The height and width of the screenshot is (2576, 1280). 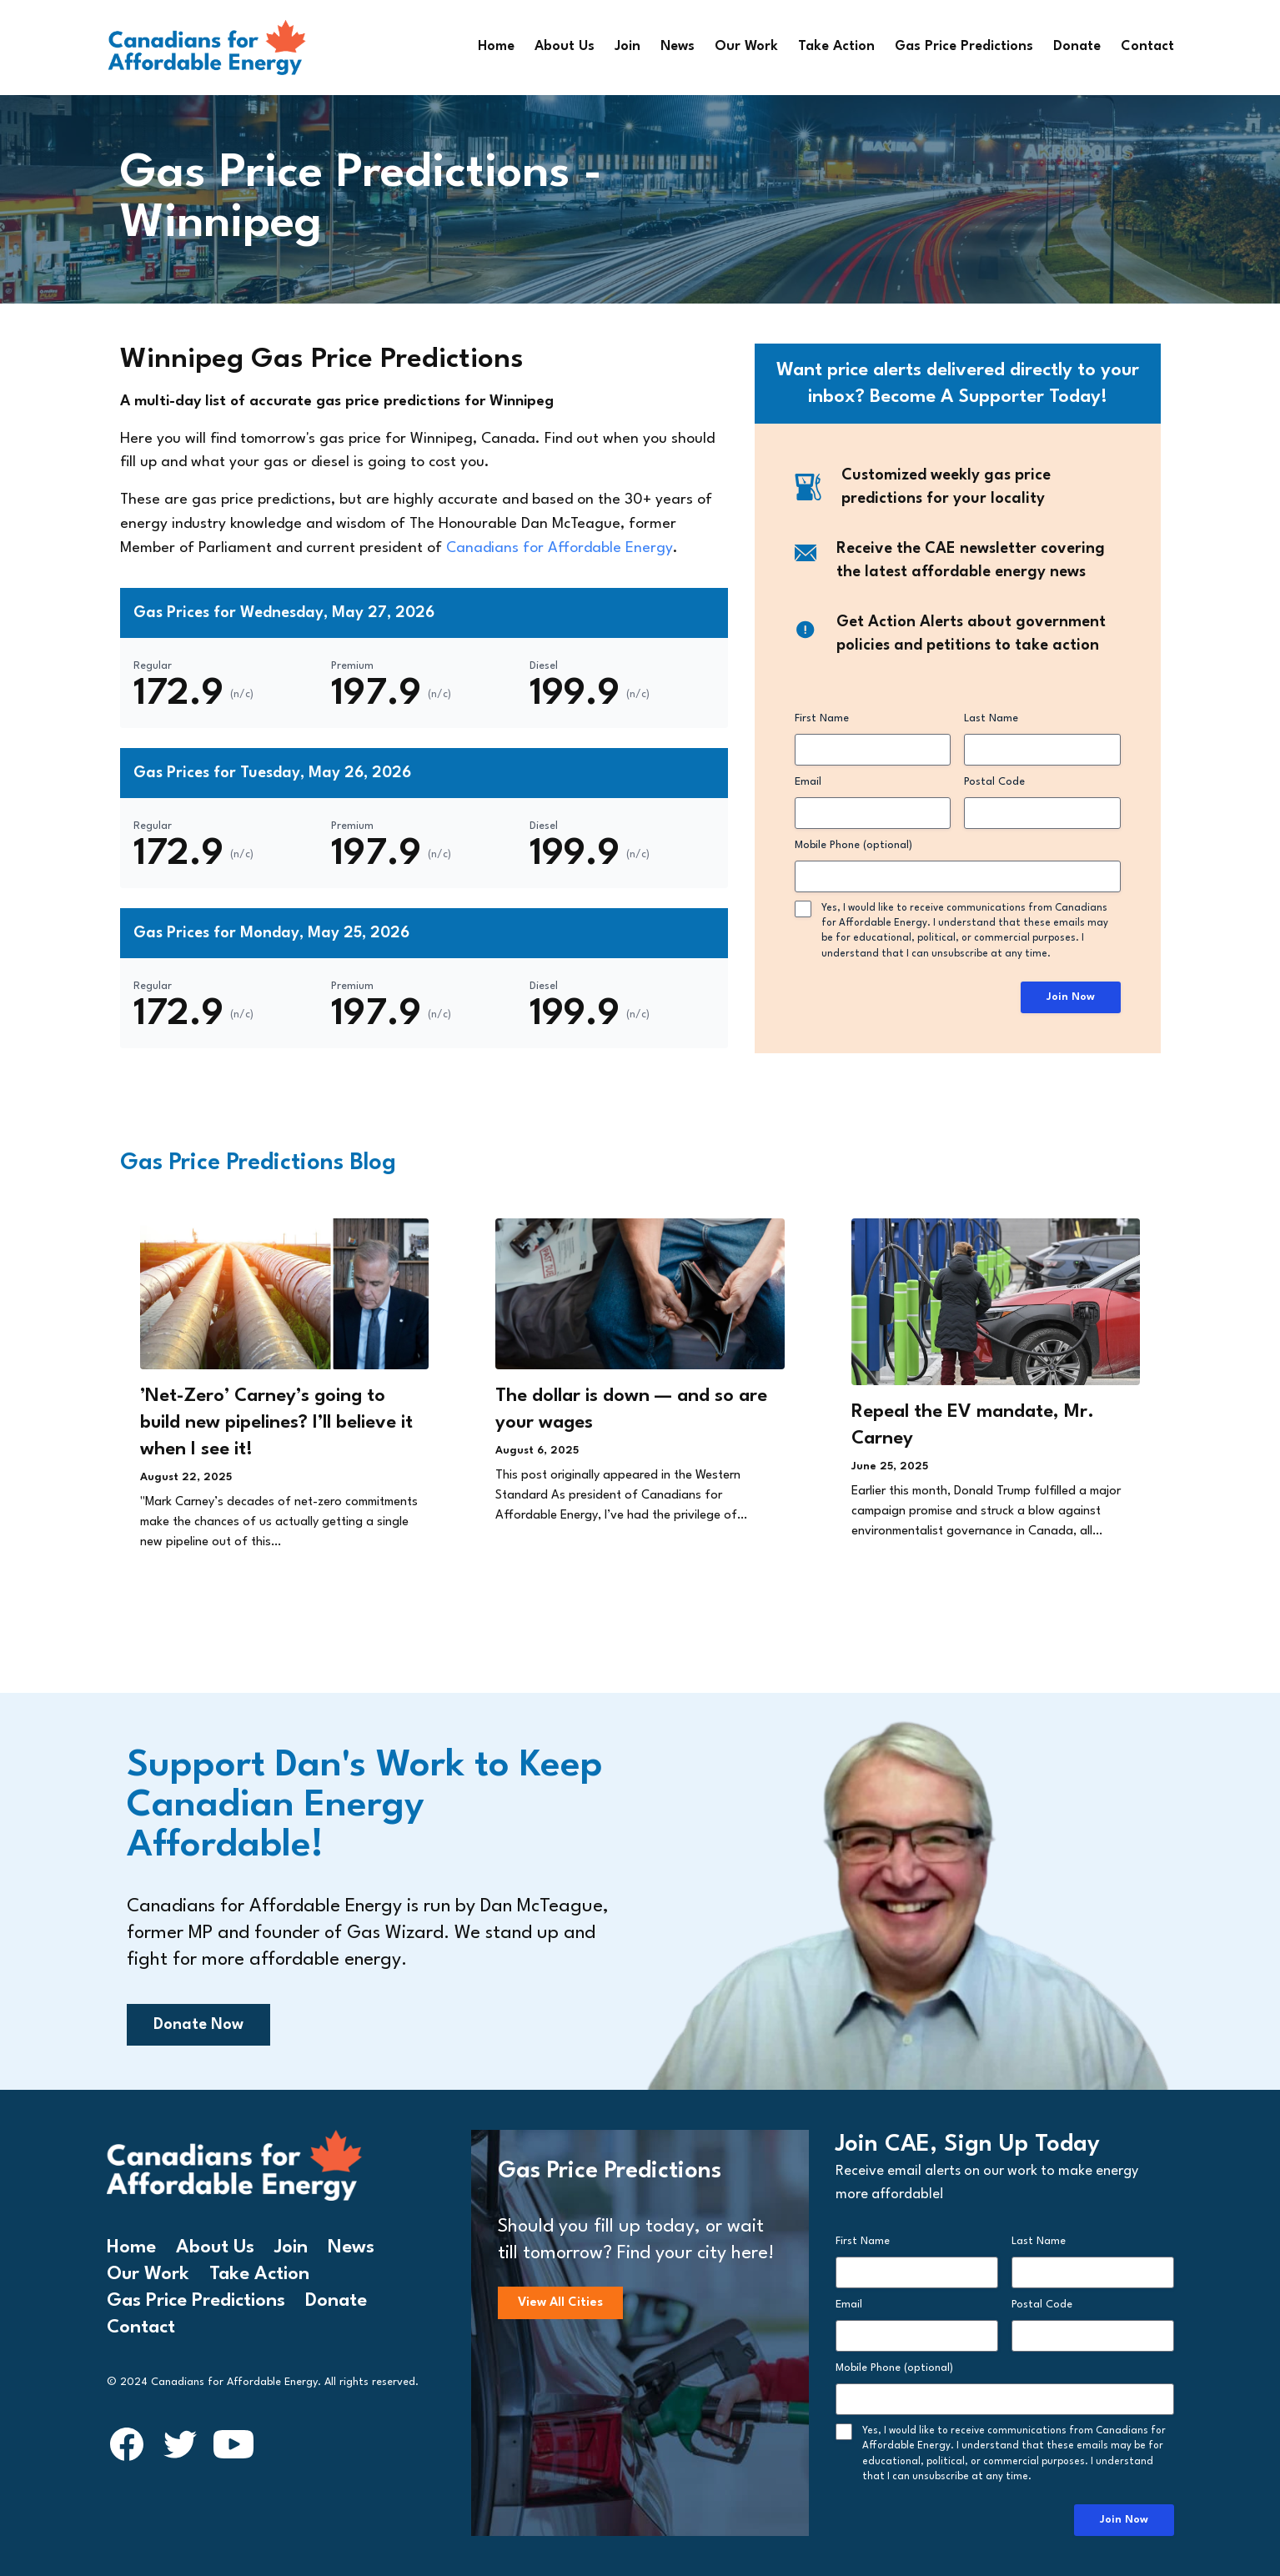 What do you see at coordinates (198, 2024) in the screenshot?
I see `Donate Now` at bounding box center [198, 2024].